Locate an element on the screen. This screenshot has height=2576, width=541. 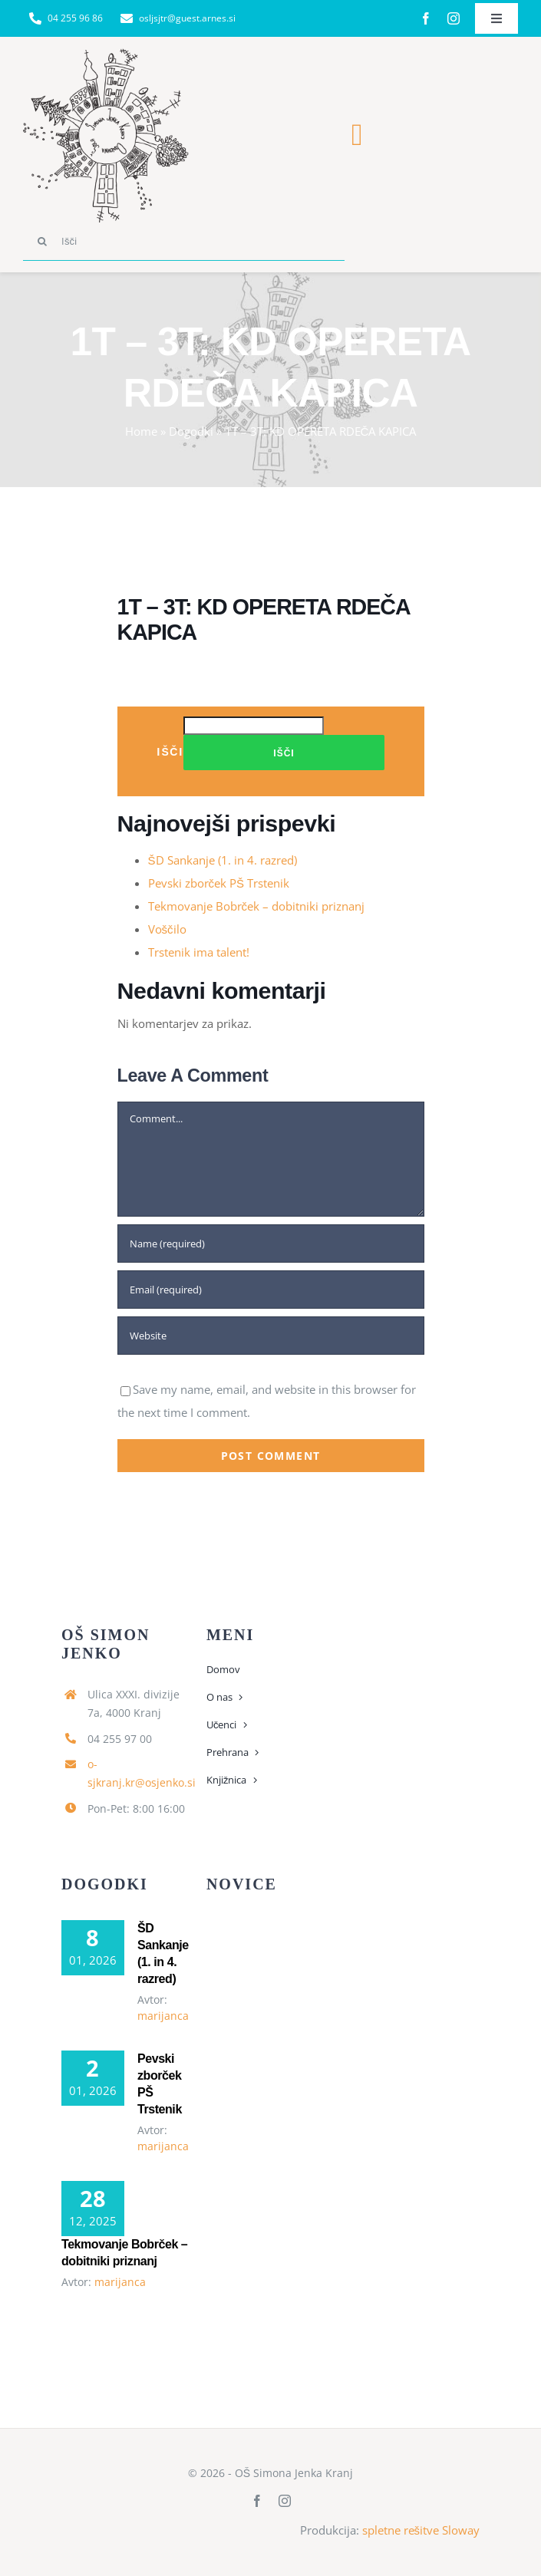
[Search] is located at coordinates (42, 241).